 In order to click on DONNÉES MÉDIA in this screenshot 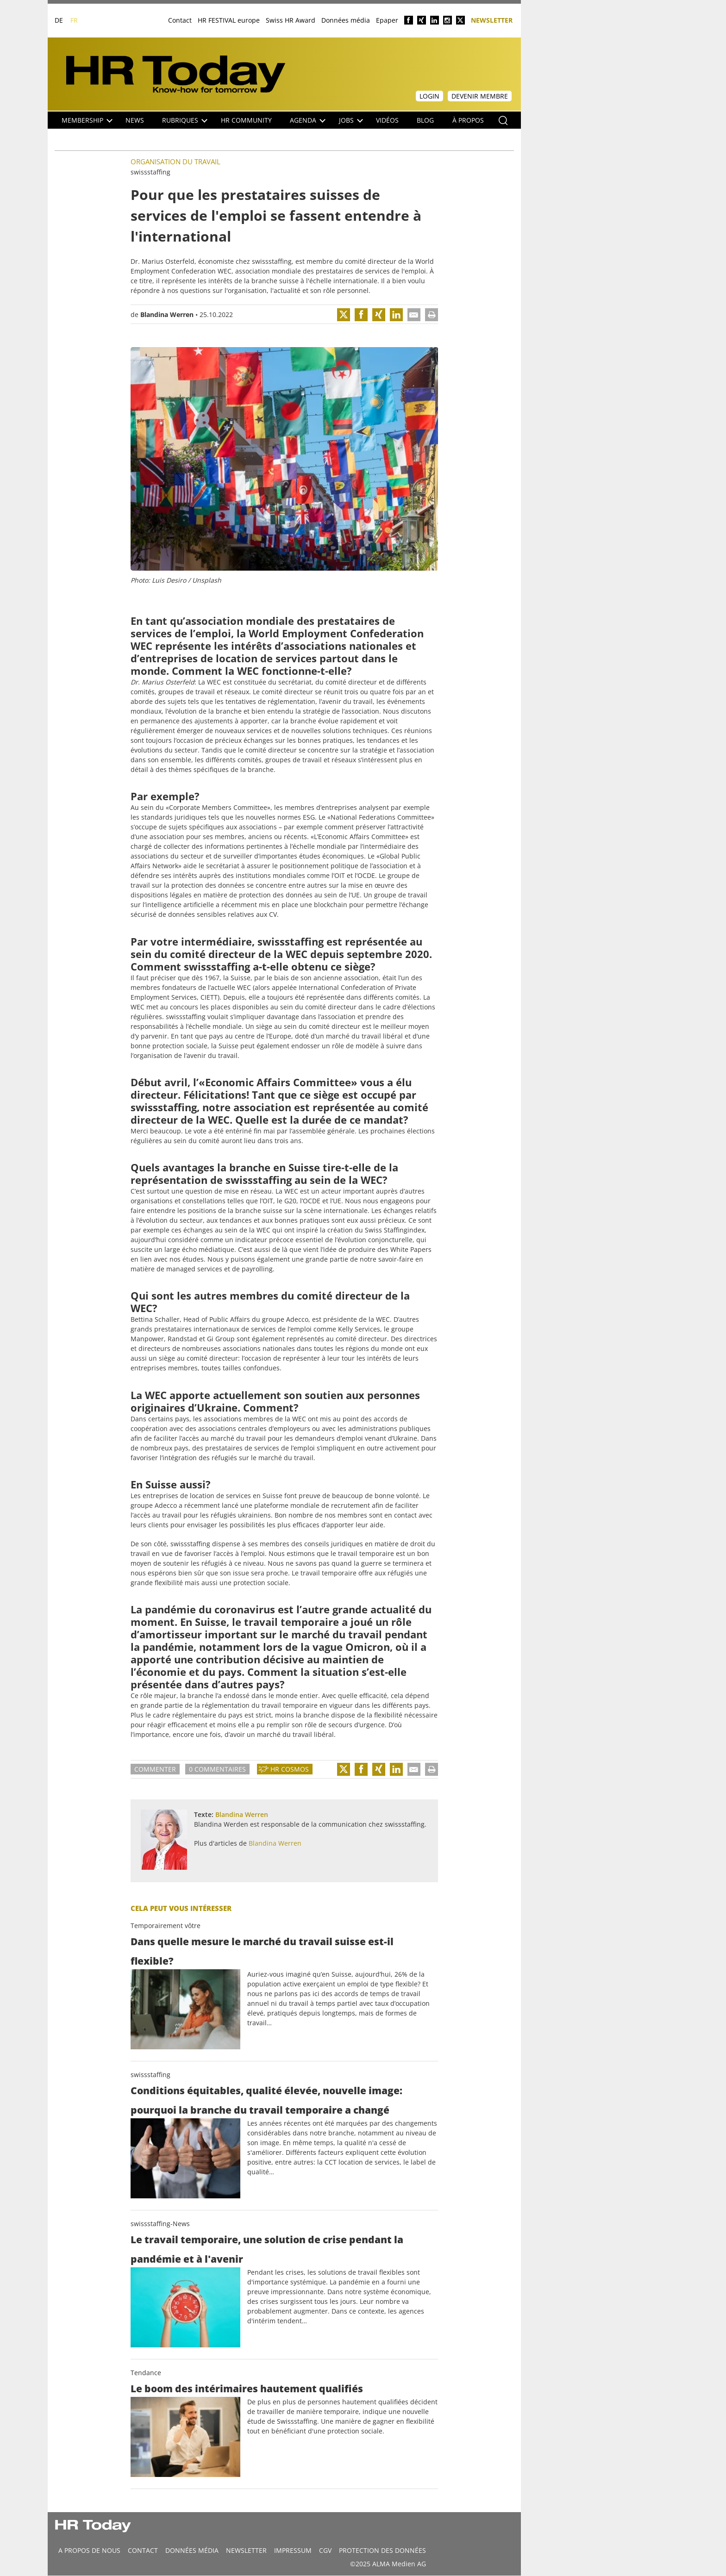, I will do `click(192, 2550)`.